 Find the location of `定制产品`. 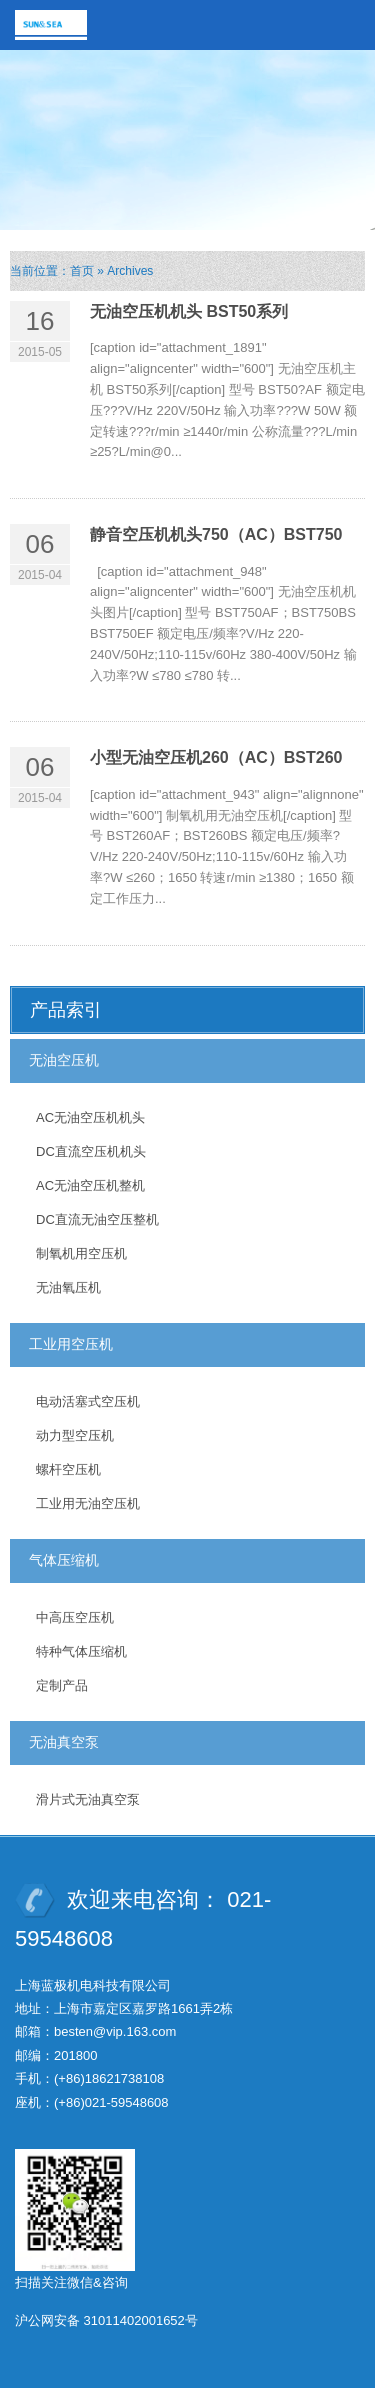

定制产品 is located at coordinates (62, 1685).